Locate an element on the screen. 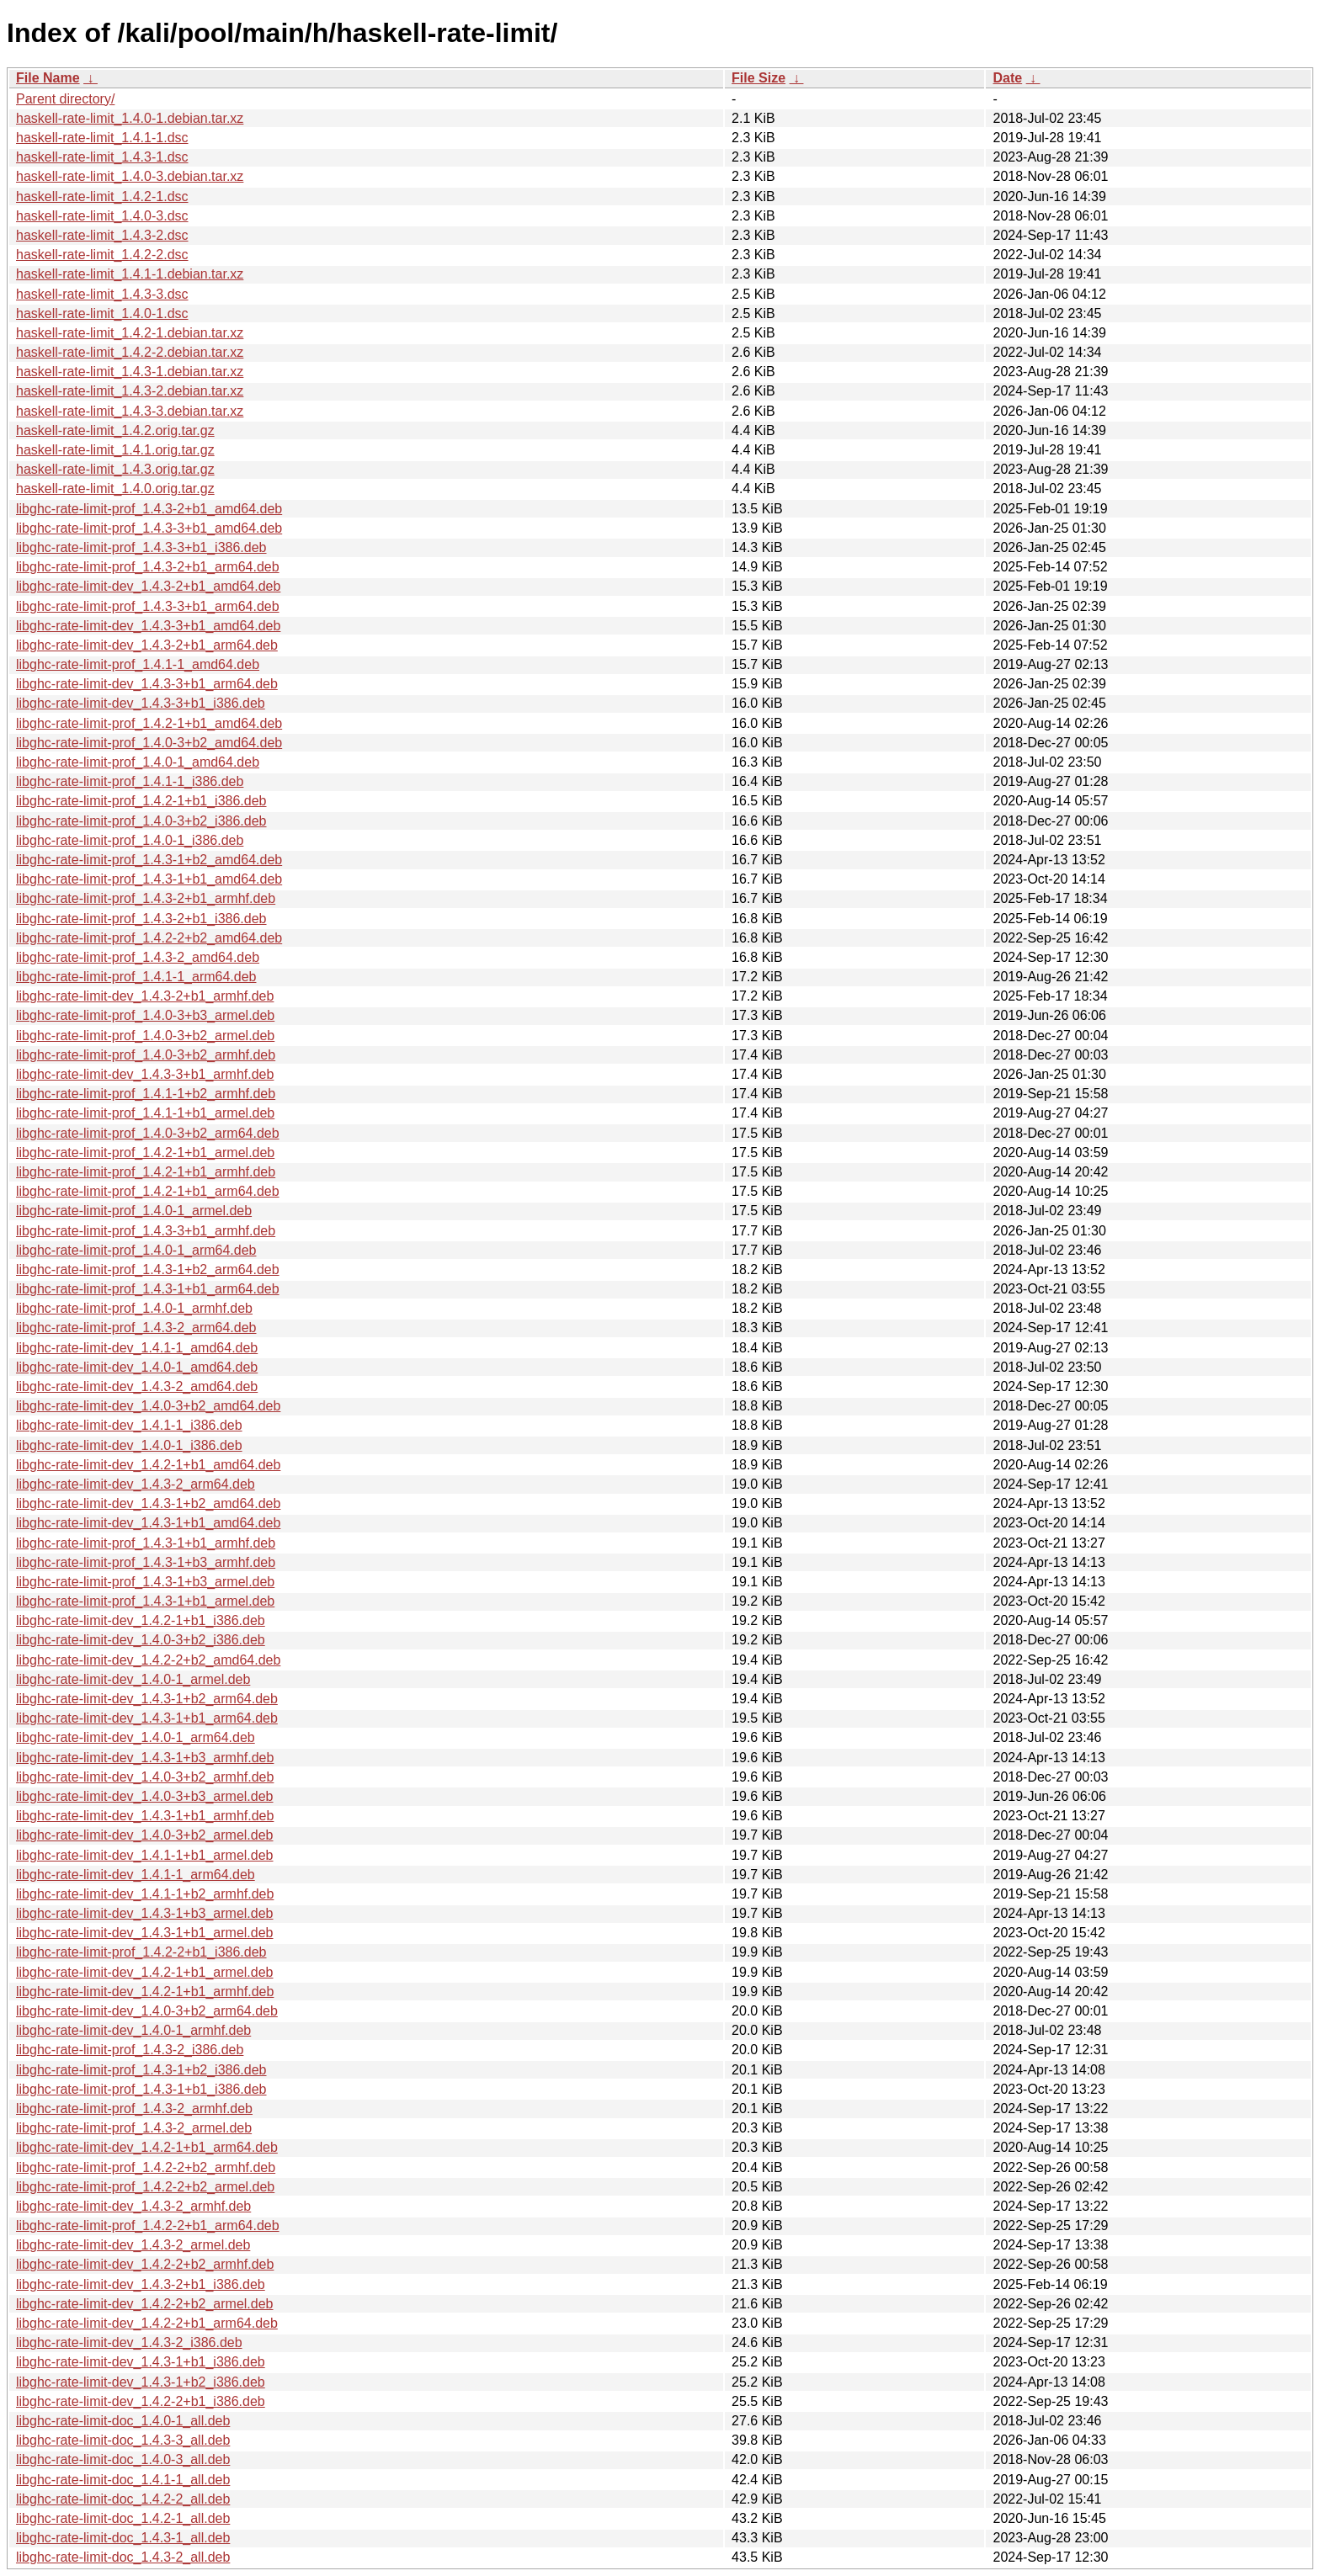 The height and width of the screenshot is (2576, 1320). libghc-rate-limit-prof_1.4.2-1+b1_amd64.deb is located at coordinates (149, 723).